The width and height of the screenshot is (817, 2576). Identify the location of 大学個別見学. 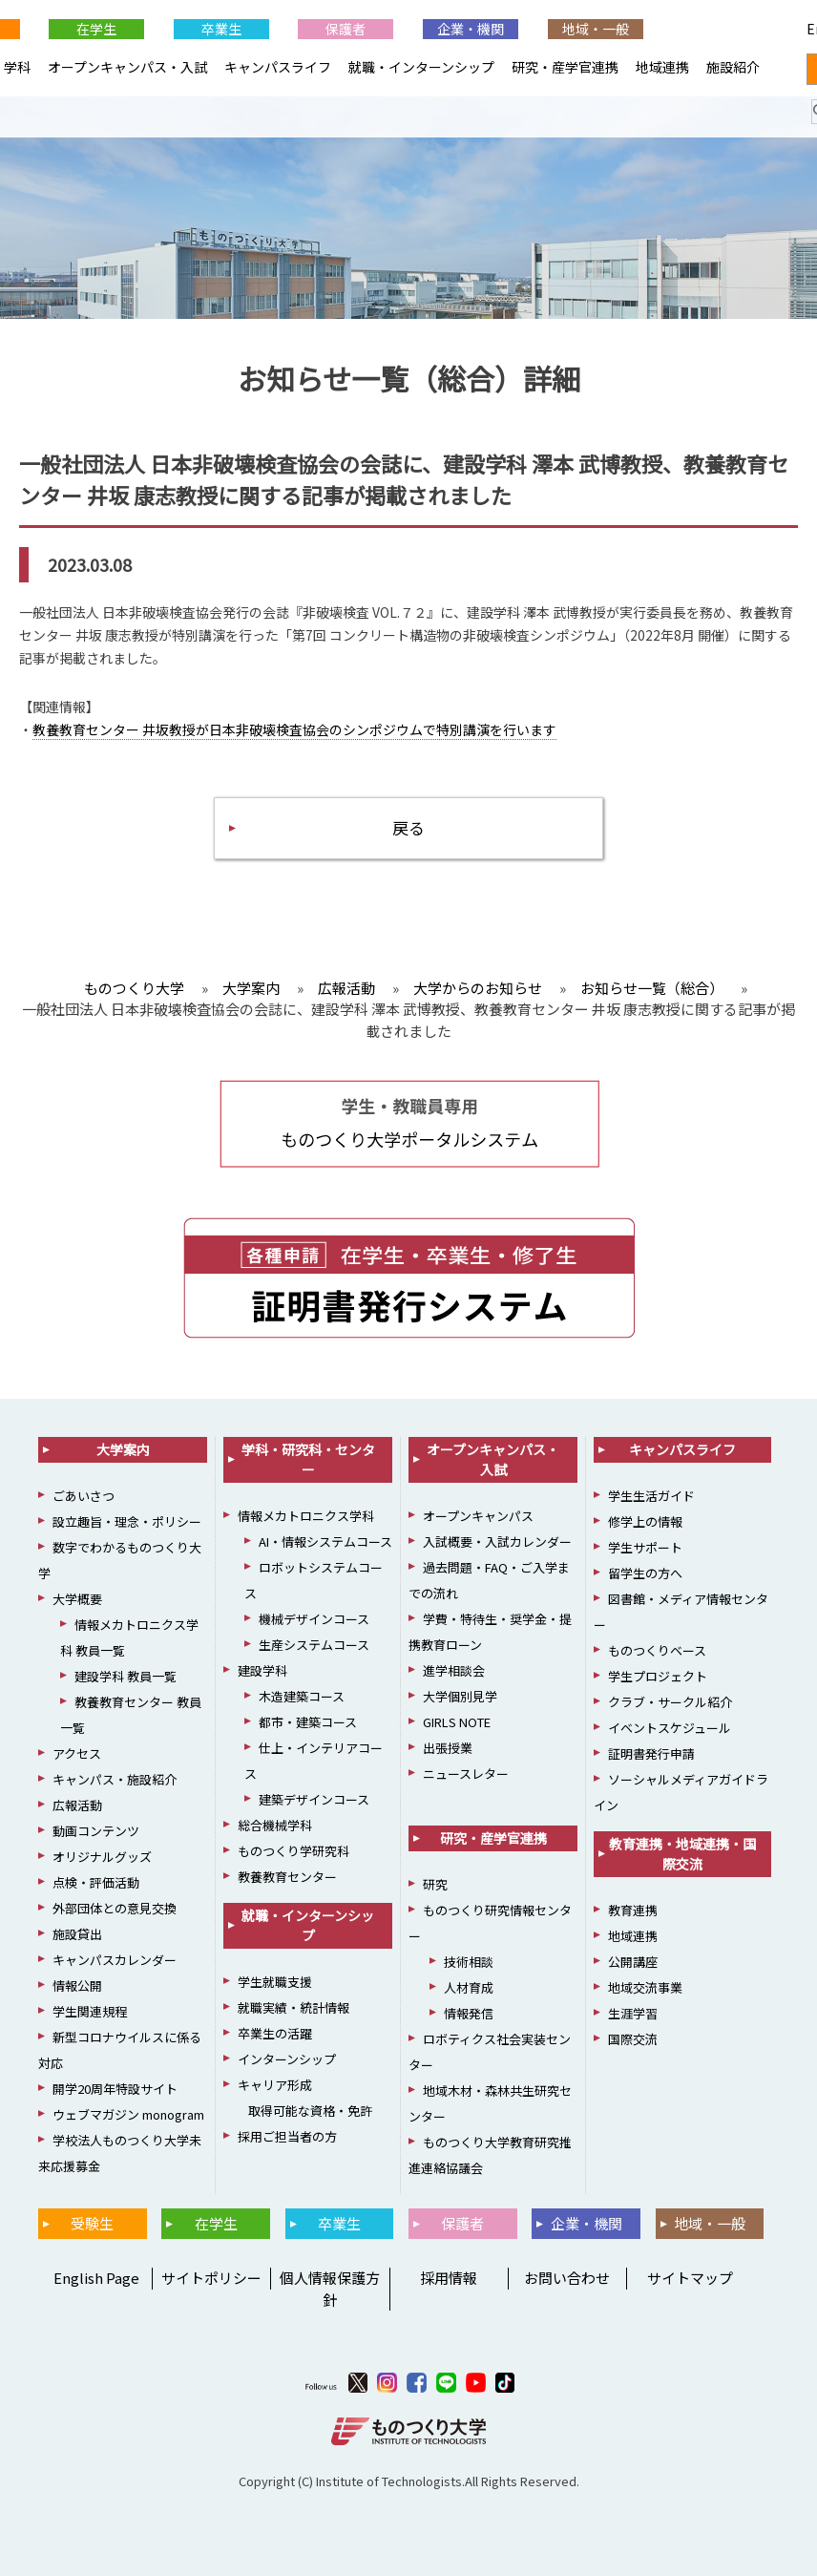
(460, 1696).